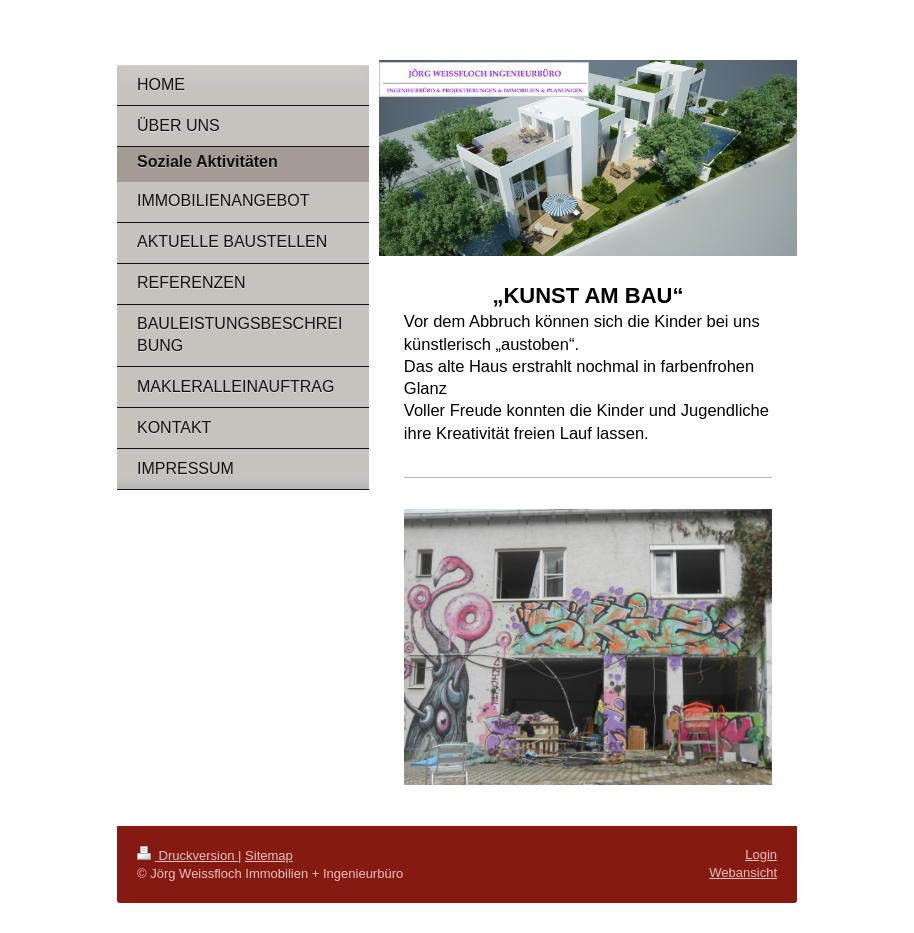 Image resolution: width=914 pixels, height=933 pixels. Describe the element at coordinates (761, 854) in the screenshot. I see `Login` at that location.